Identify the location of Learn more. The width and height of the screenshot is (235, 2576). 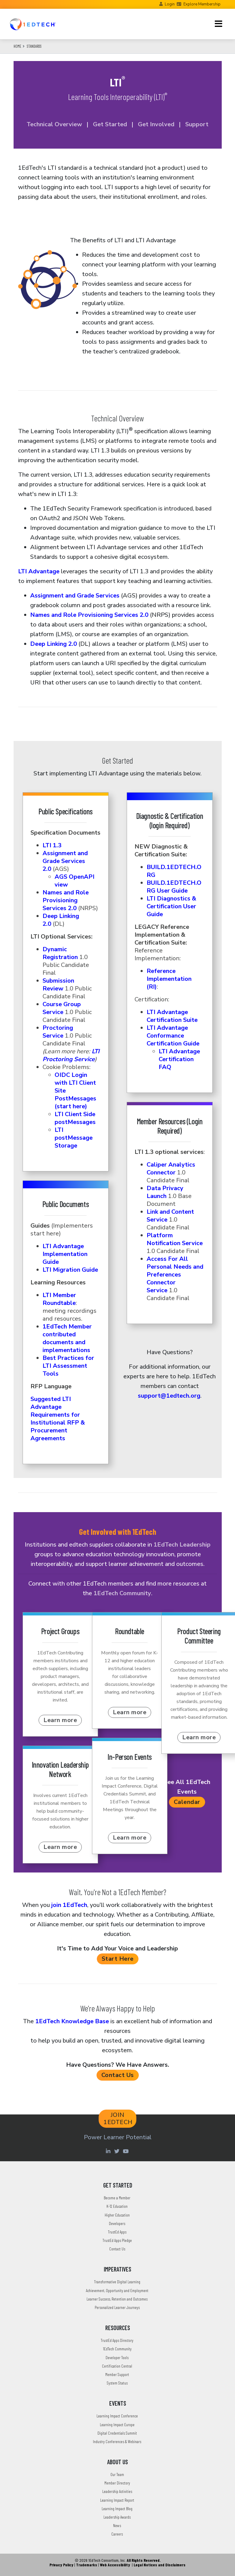
(60, 1720).